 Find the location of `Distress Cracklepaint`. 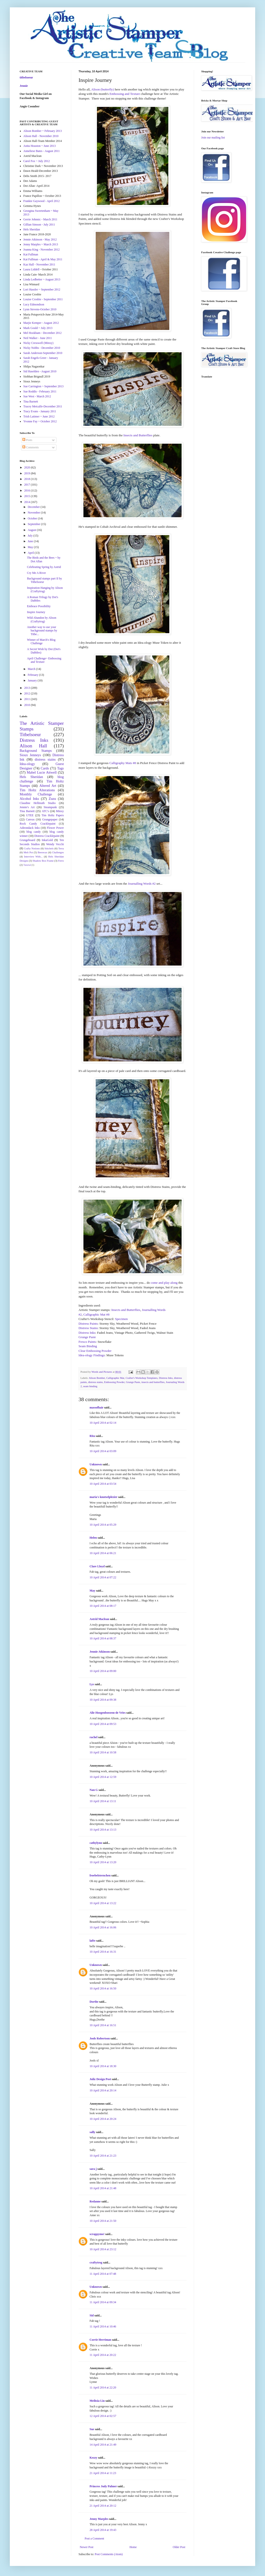

Distress Cracklepaint is located at coordinates (47, 836).